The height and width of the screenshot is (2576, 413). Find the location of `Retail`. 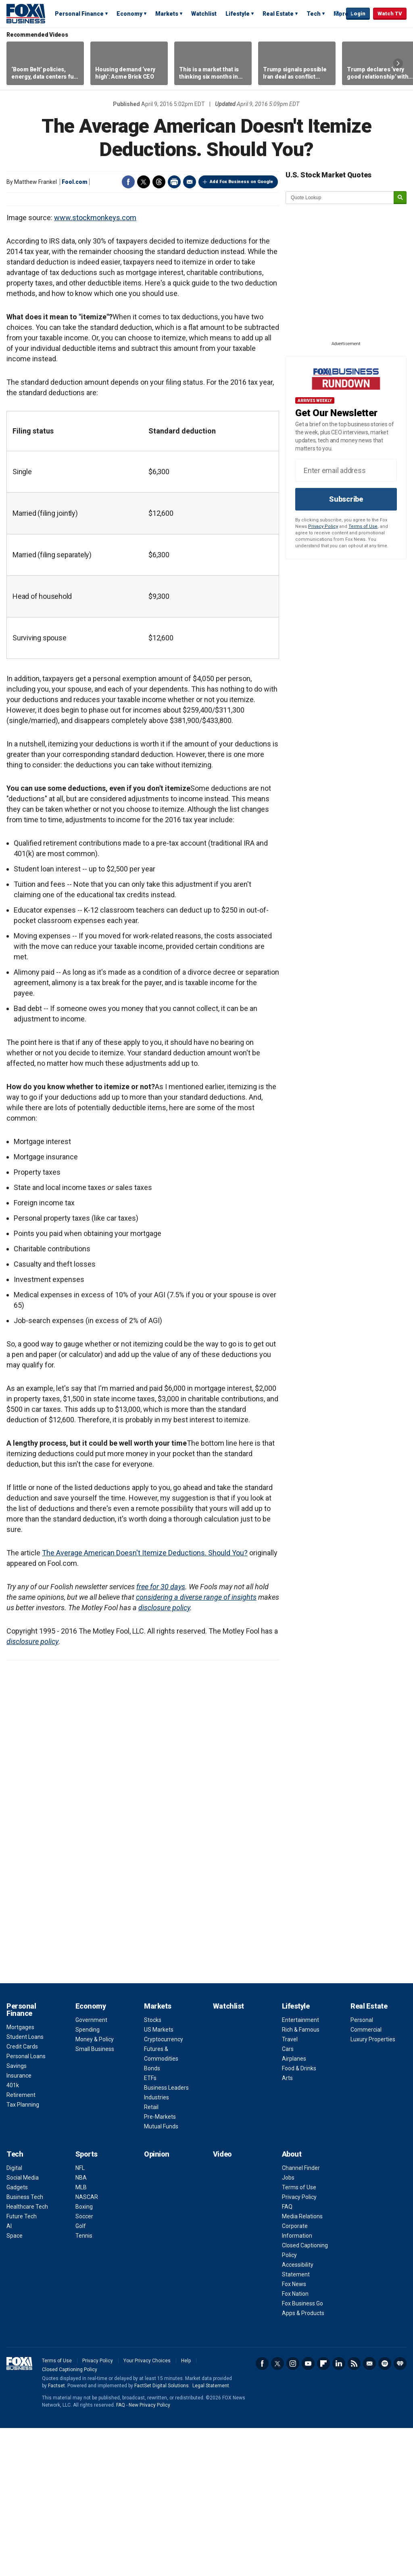

Retail is located at coordinates (151, 2255).